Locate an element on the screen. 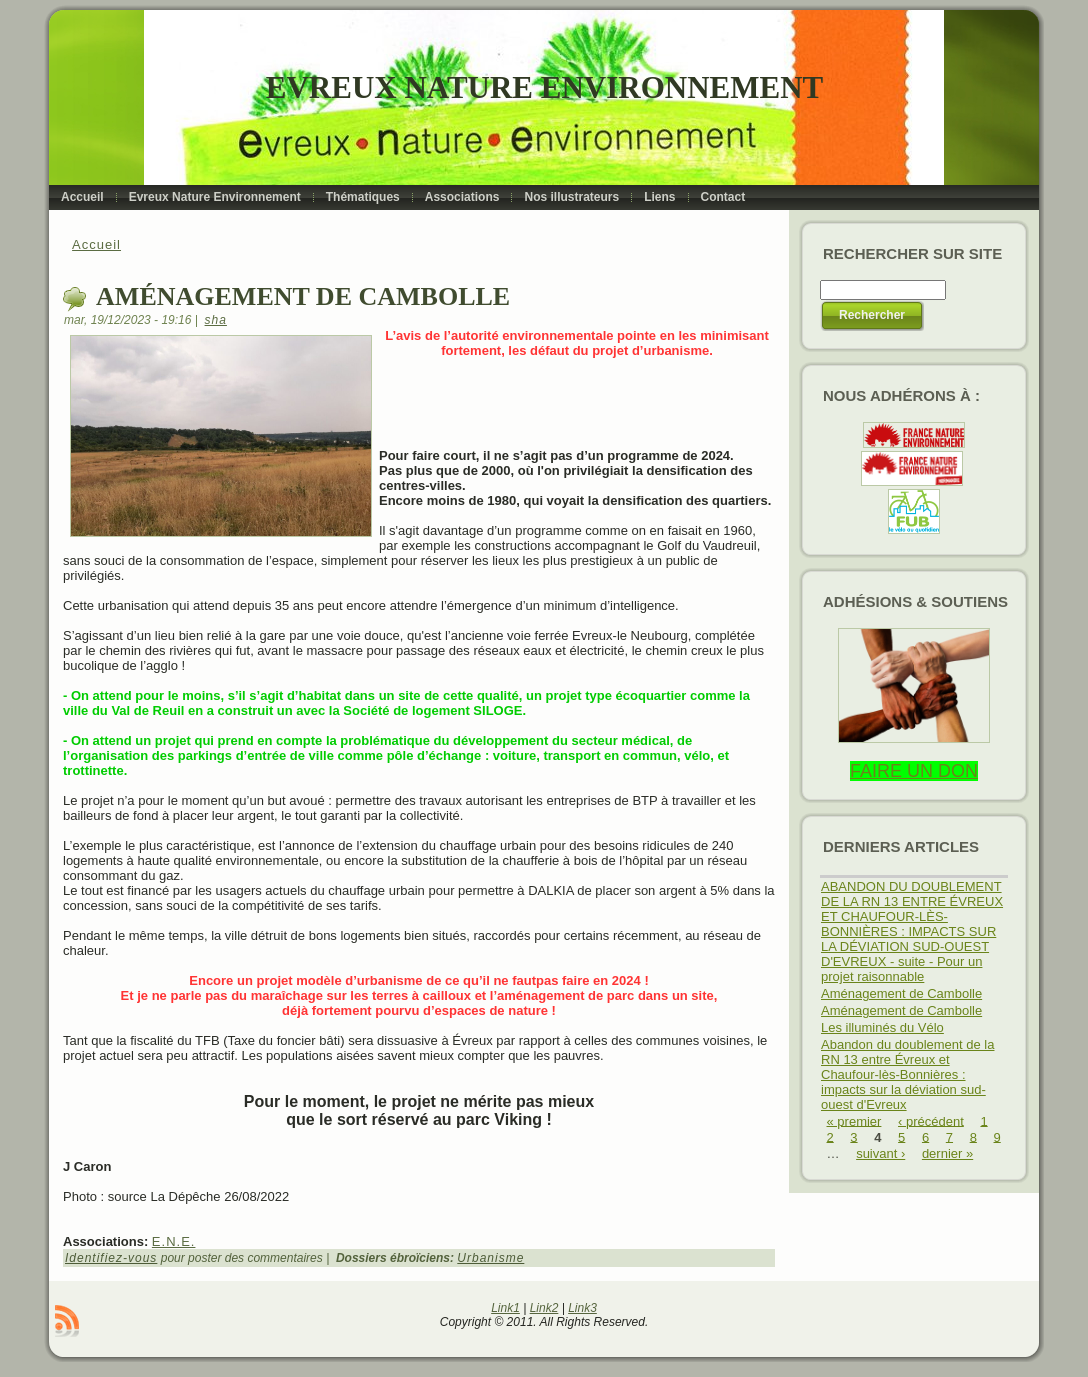  Evreux Nature Environnement is located at coordinates (544, 87).